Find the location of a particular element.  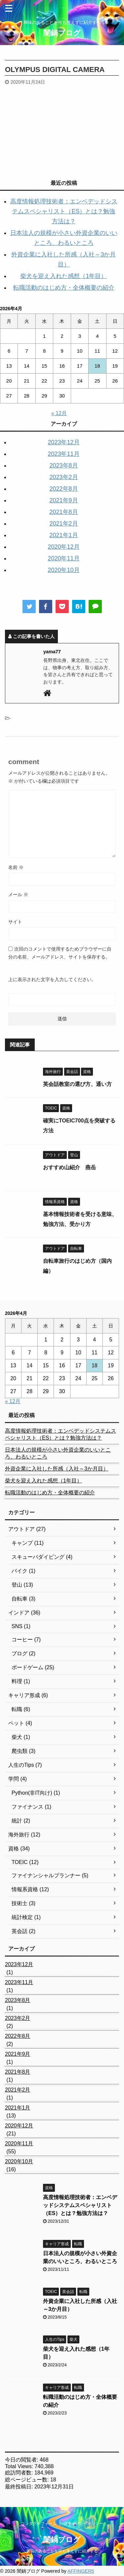

プライバシーポリシー is located at coordinates (83, 2523).